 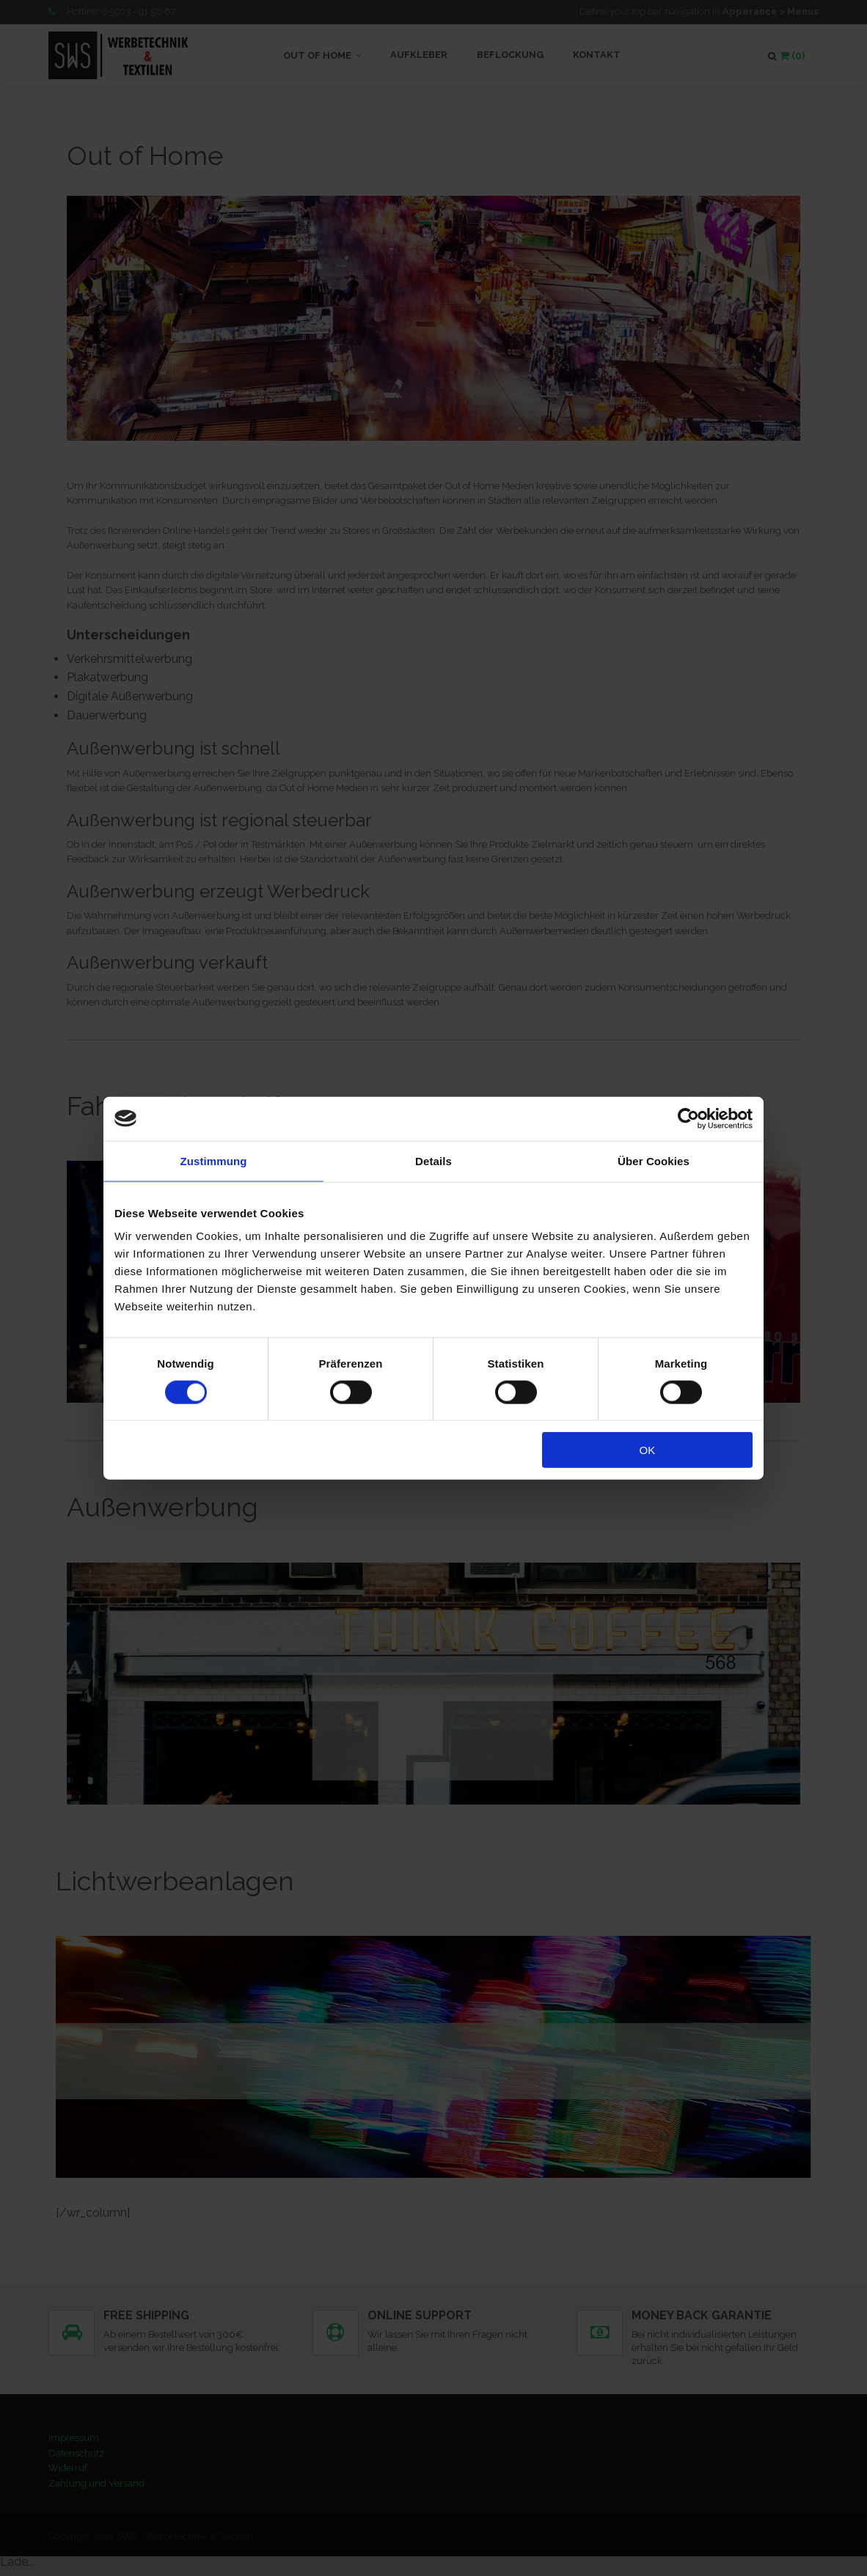 I want to click on [Cookiebot von Usercentrics - öffnet in einem neuen Fenster], so click(x=688, y=1118).